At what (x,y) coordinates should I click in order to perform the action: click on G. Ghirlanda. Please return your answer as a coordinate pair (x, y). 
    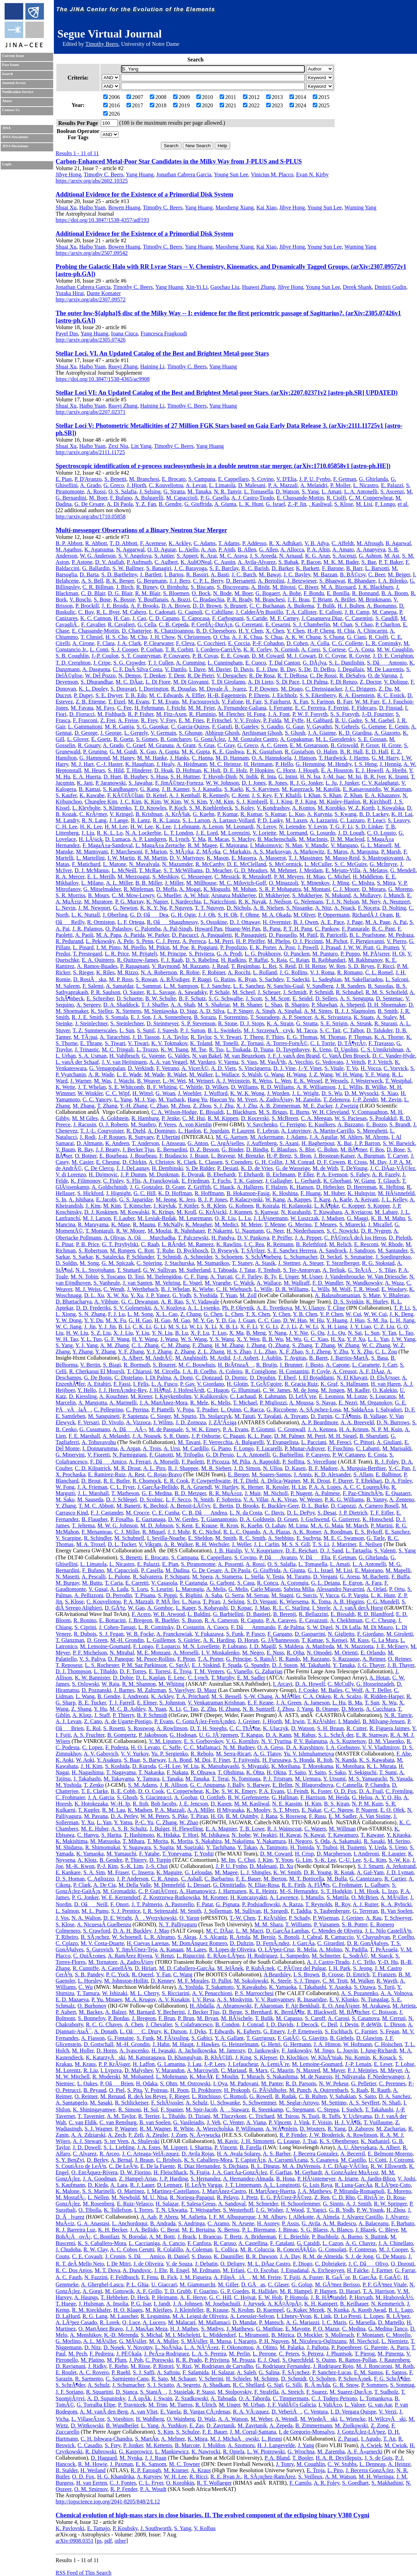
    Looking at the image, I should click on (373, 479).